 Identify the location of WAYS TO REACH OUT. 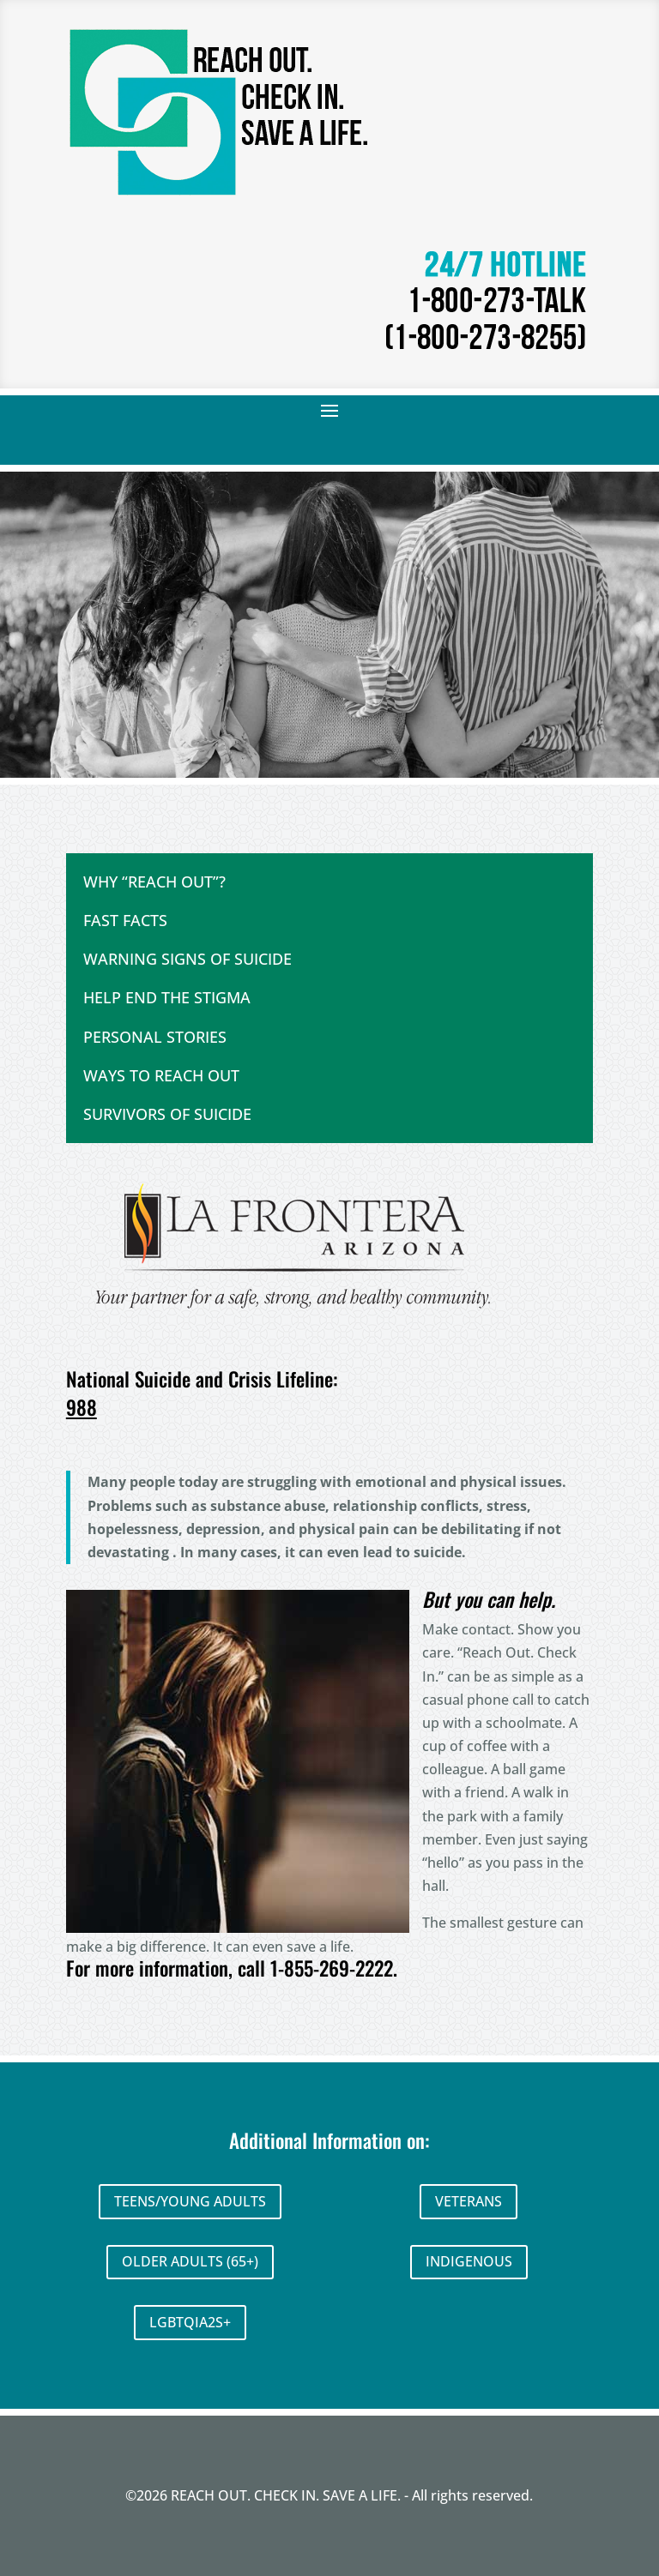
(161, 1075).